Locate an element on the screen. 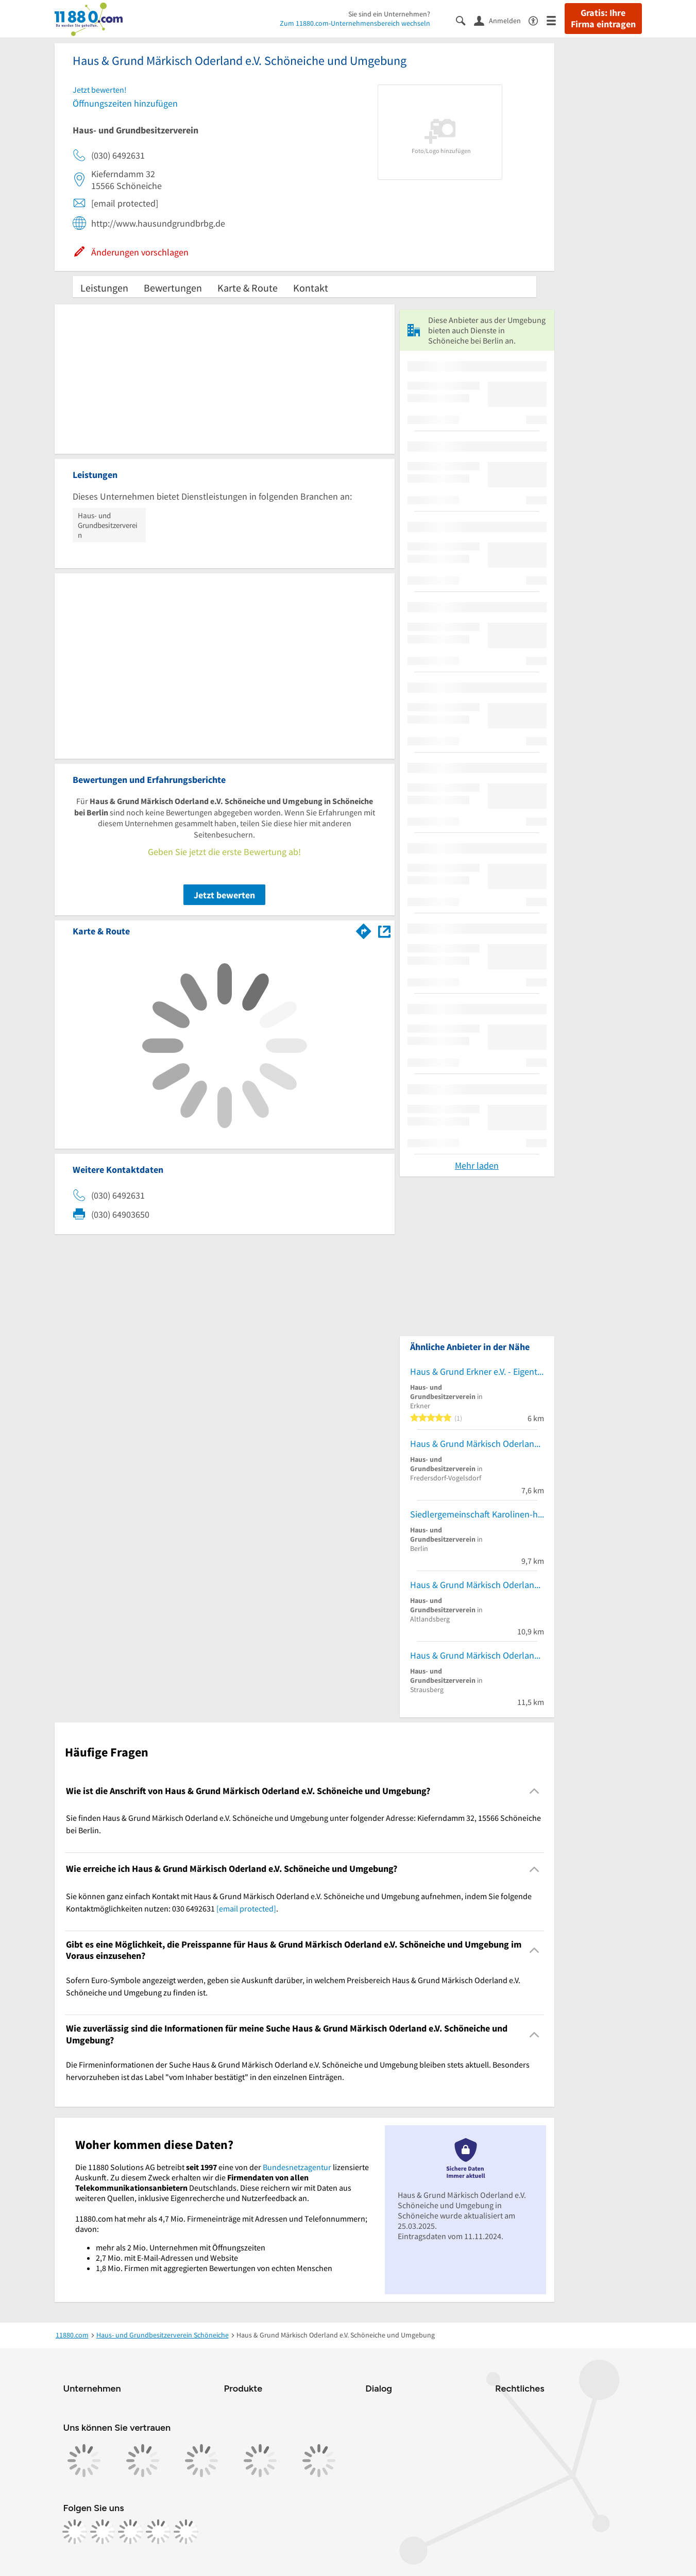 This screenshot has width=696, height=2576. Haus & Grund Erkner e.V. - Eigentümerschutz-Gemeinschaft der Haus- und Wohnungseigentümer für Erkner und Umgebung is located at coordinates (477, 1371).